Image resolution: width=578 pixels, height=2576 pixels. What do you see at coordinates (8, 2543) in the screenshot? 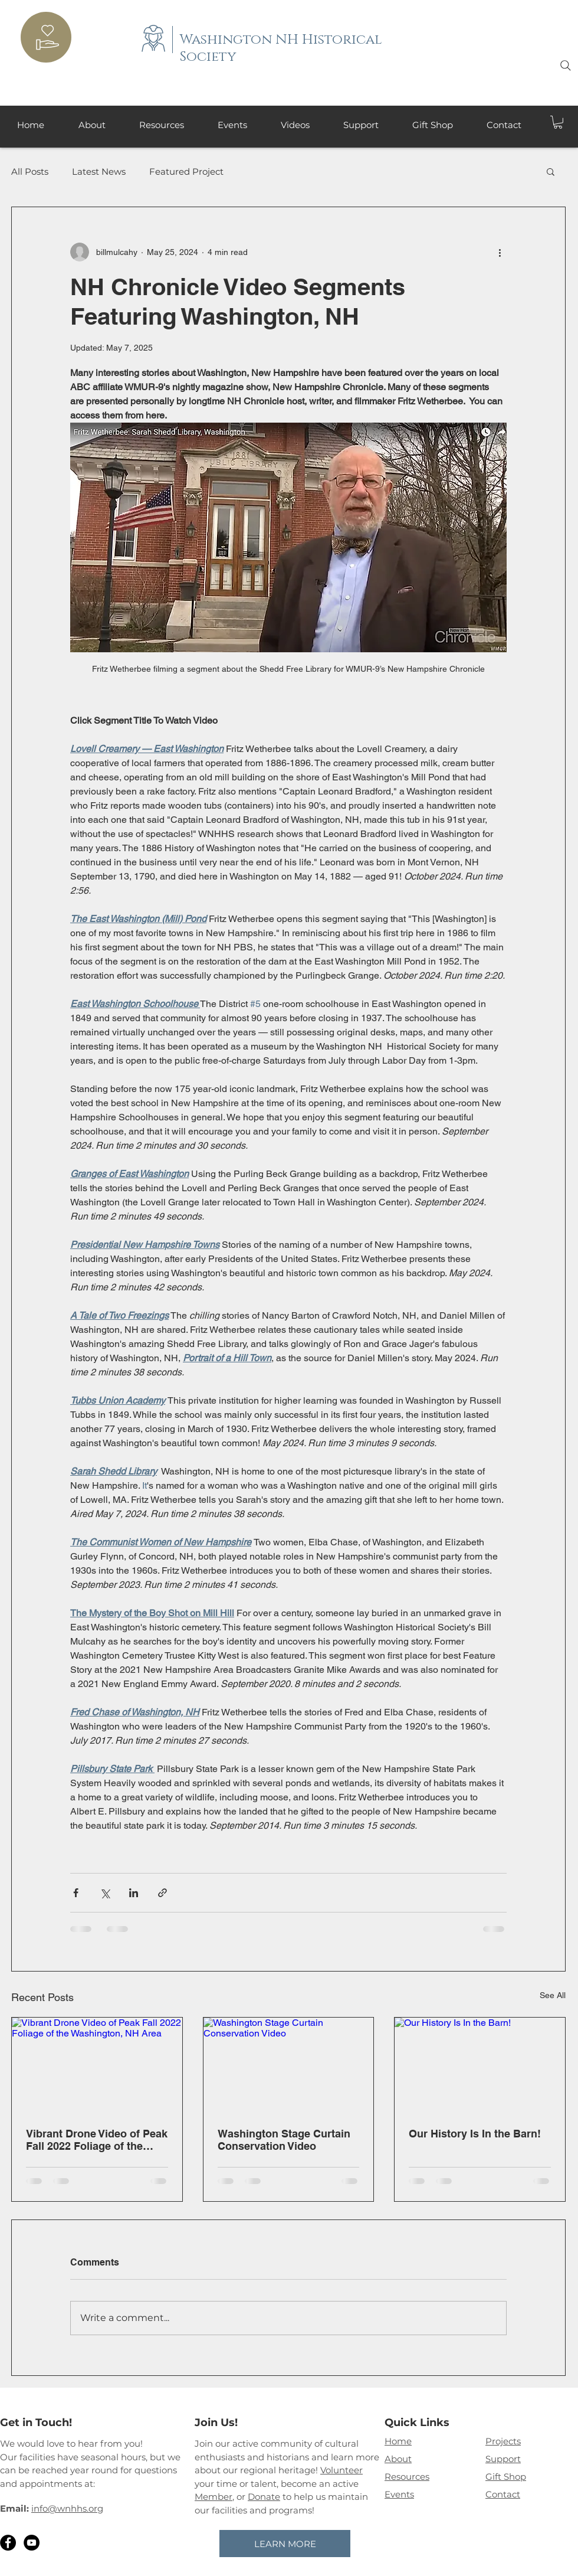
I see `[Facebook]` at bounding box center [8, 2543].